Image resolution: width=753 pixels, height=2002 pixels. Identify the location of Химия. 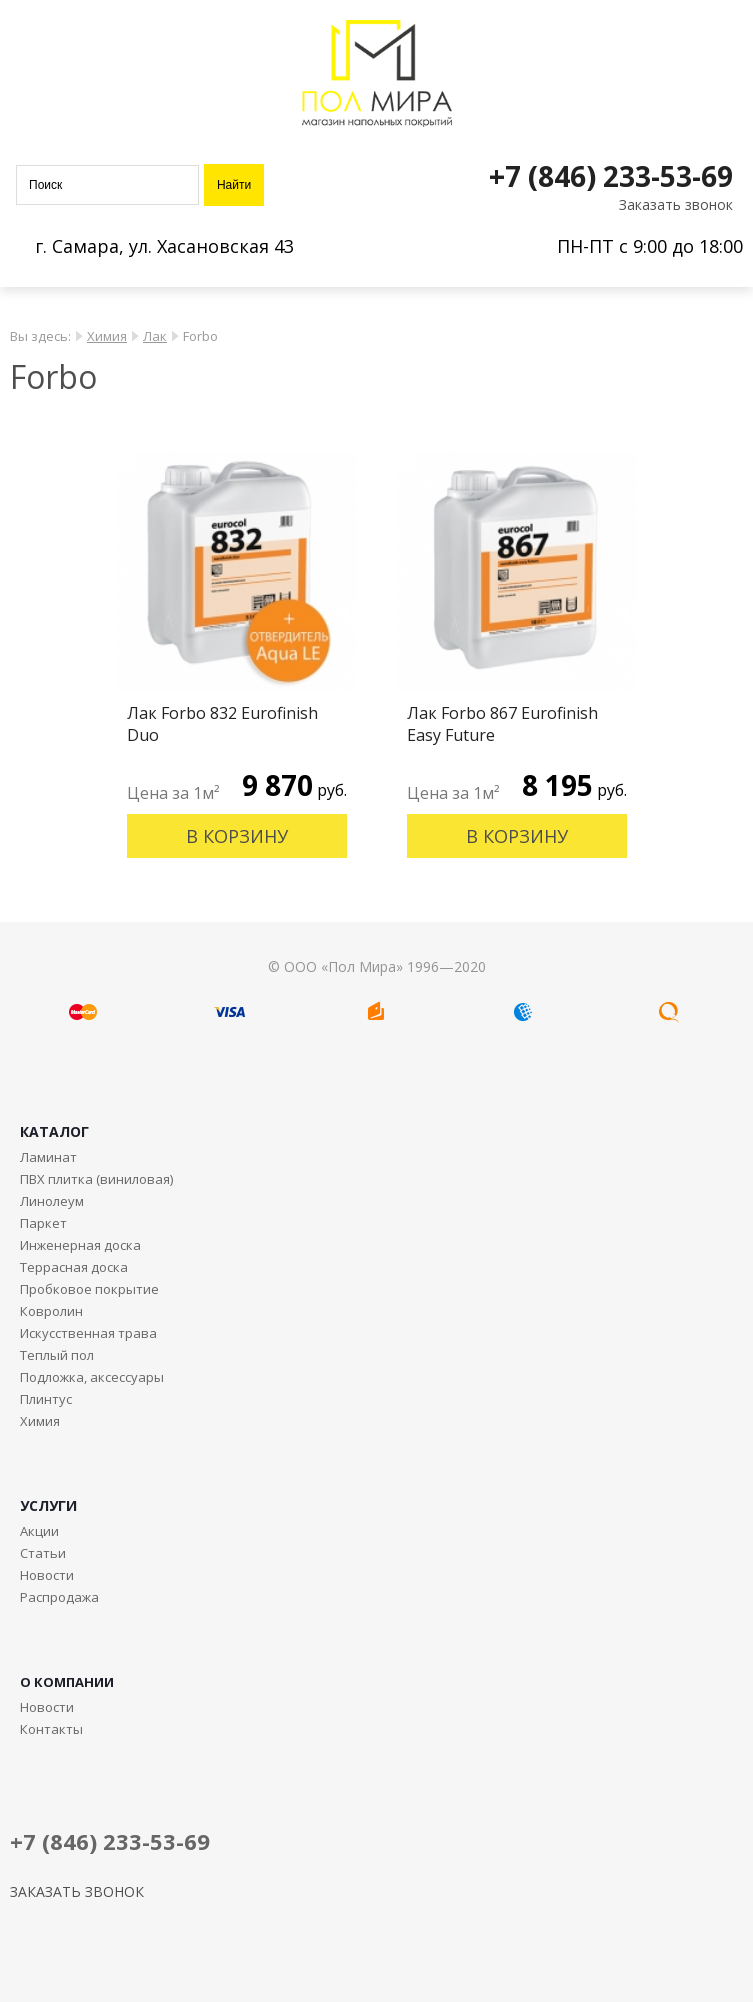
(107, 336).